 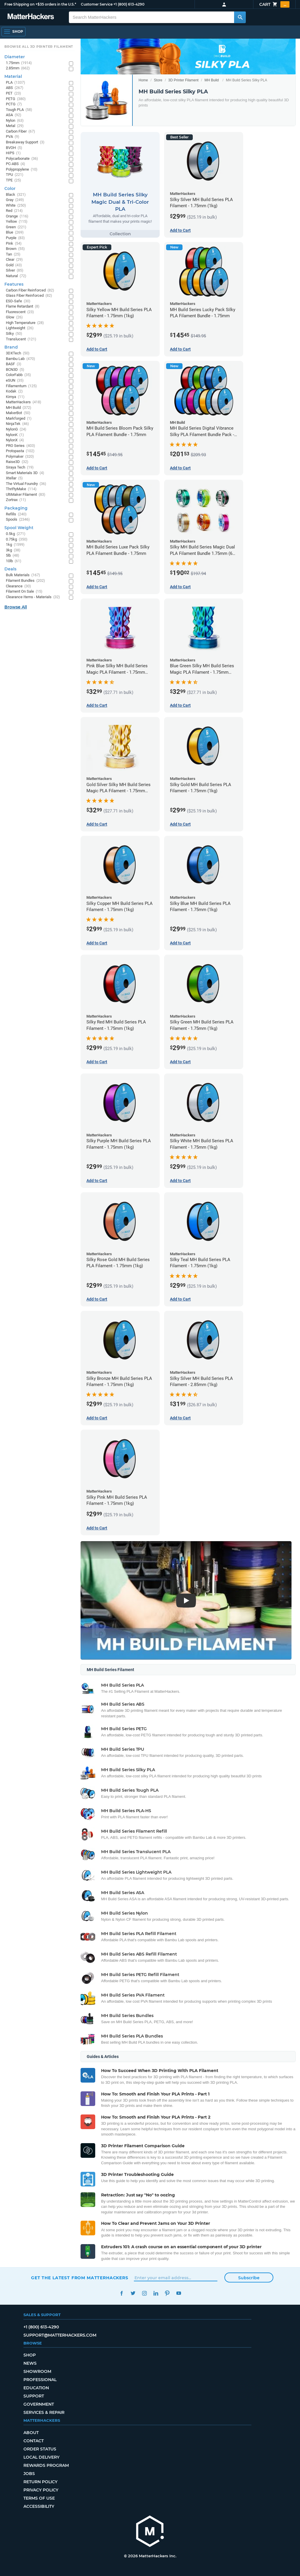 I want to click on PETG, so click(x=16, y=99).